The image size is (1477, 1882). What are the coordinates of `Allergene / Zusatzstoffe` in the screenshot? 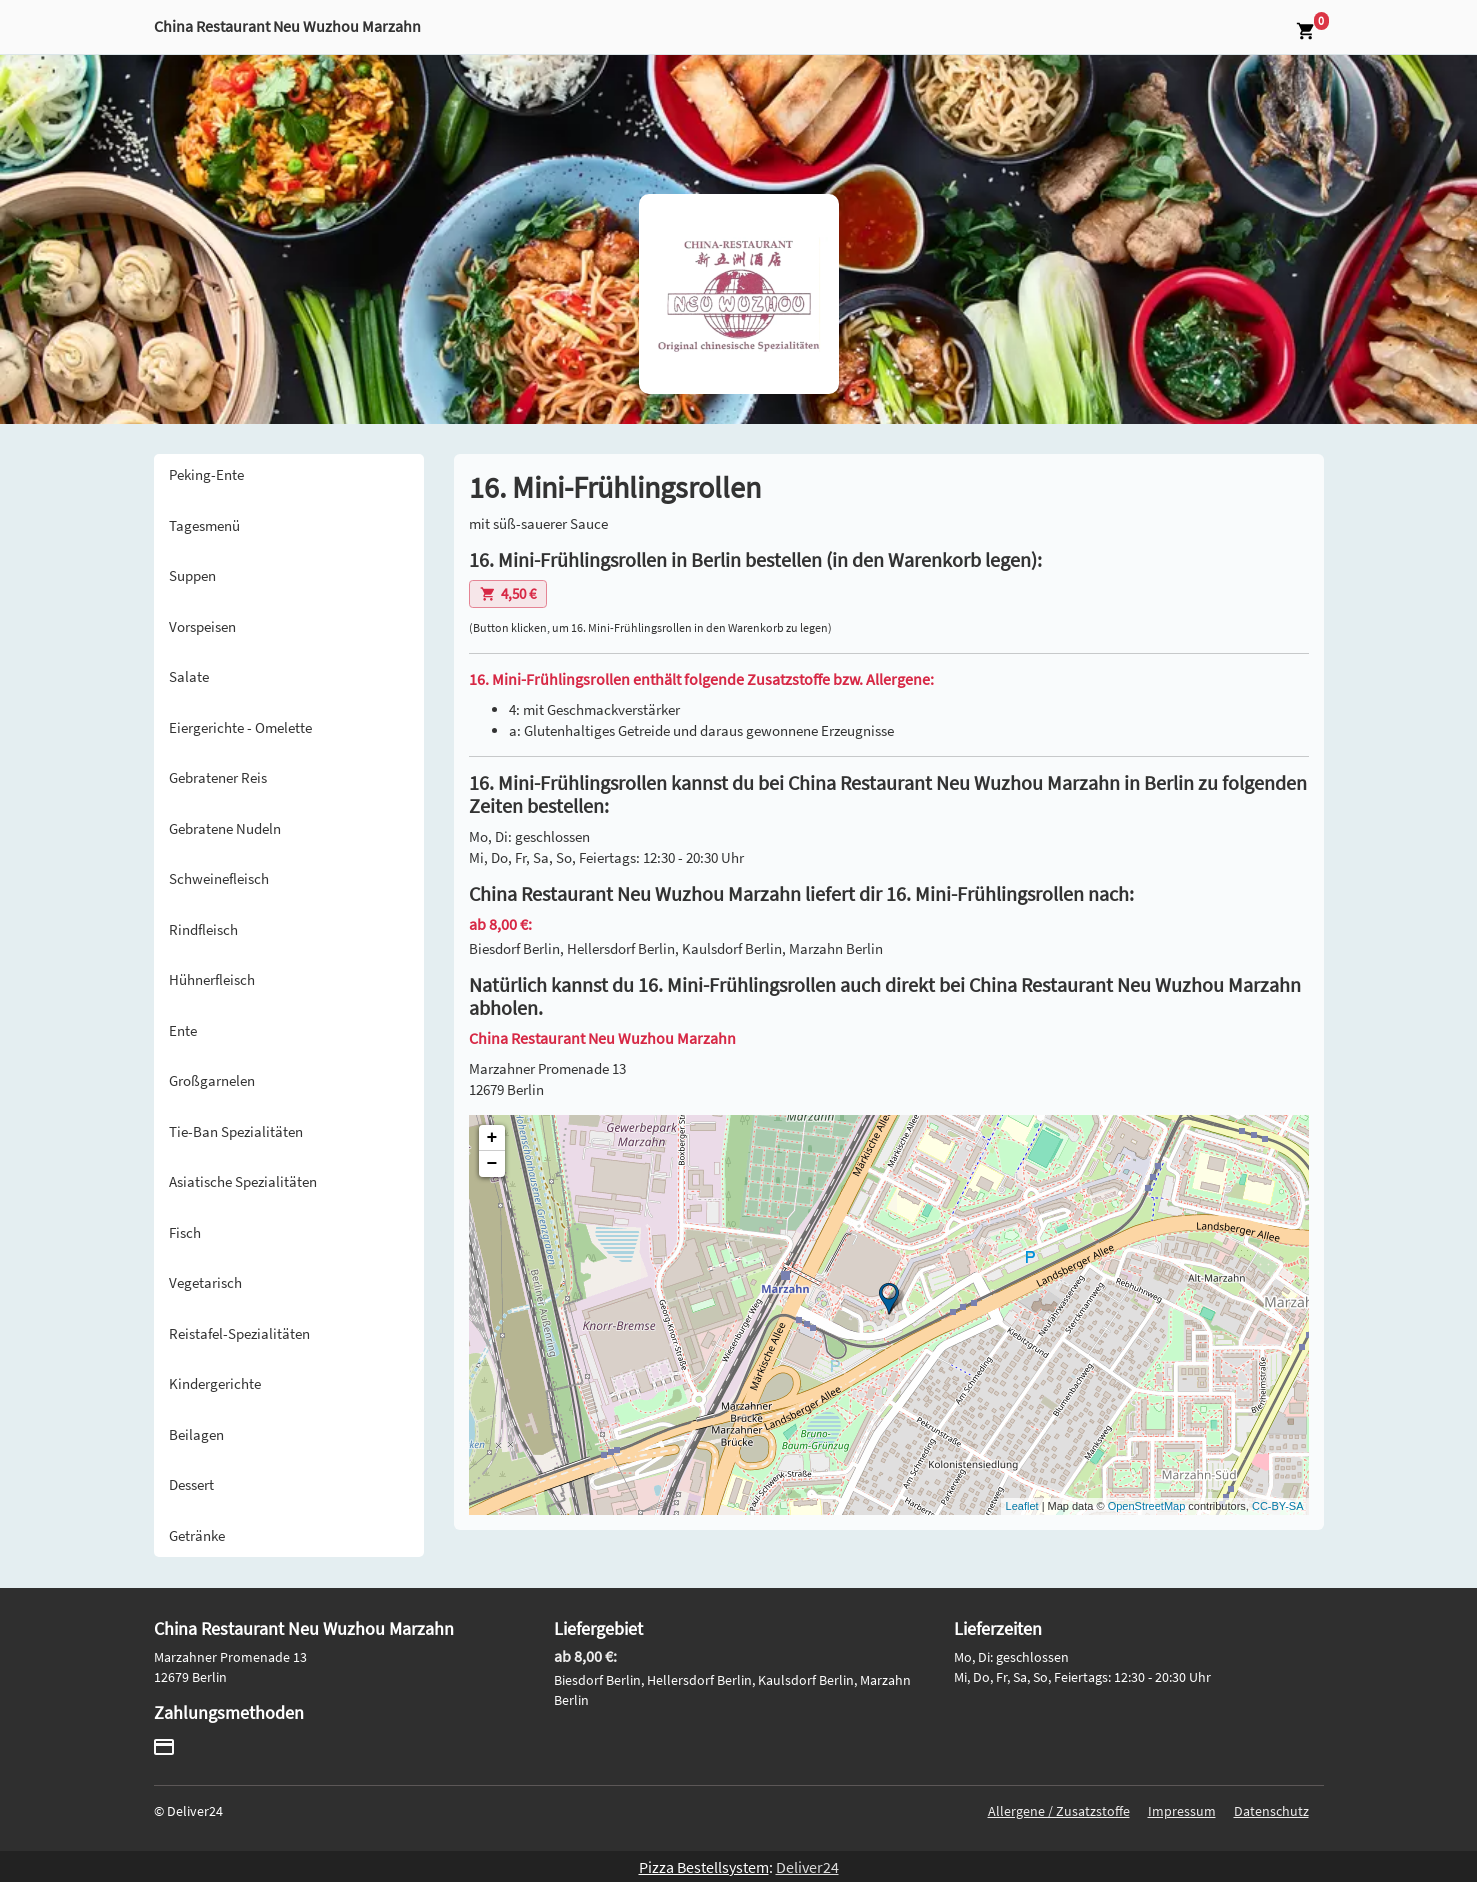 It's located at (1059, 1811).